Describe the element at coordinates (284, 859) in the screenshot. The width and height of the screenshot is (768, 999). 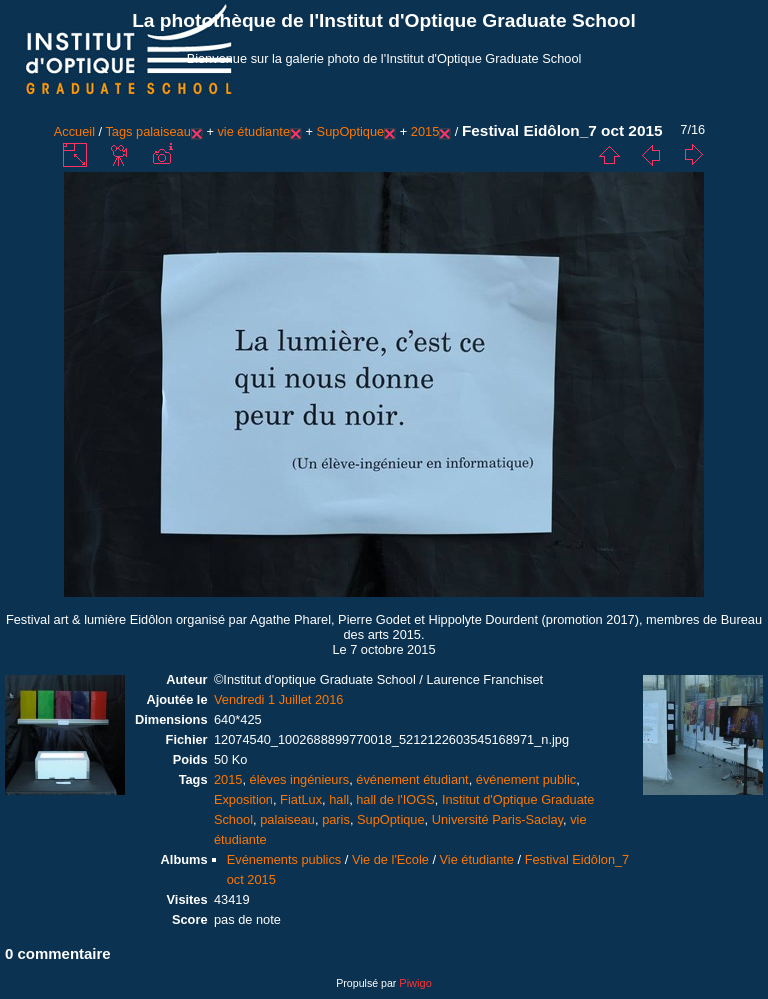
I see `Evénements publics` at that location.